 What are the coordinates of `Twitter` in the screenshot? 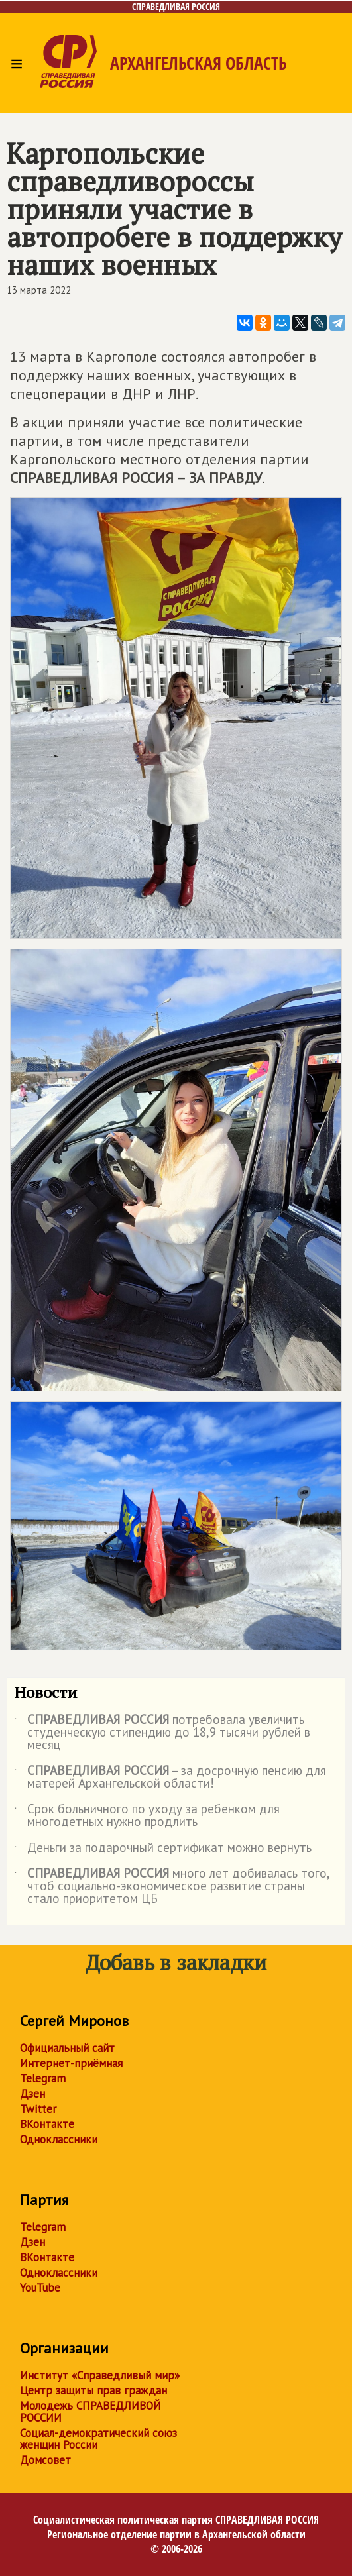 It's located at (38, 2109).